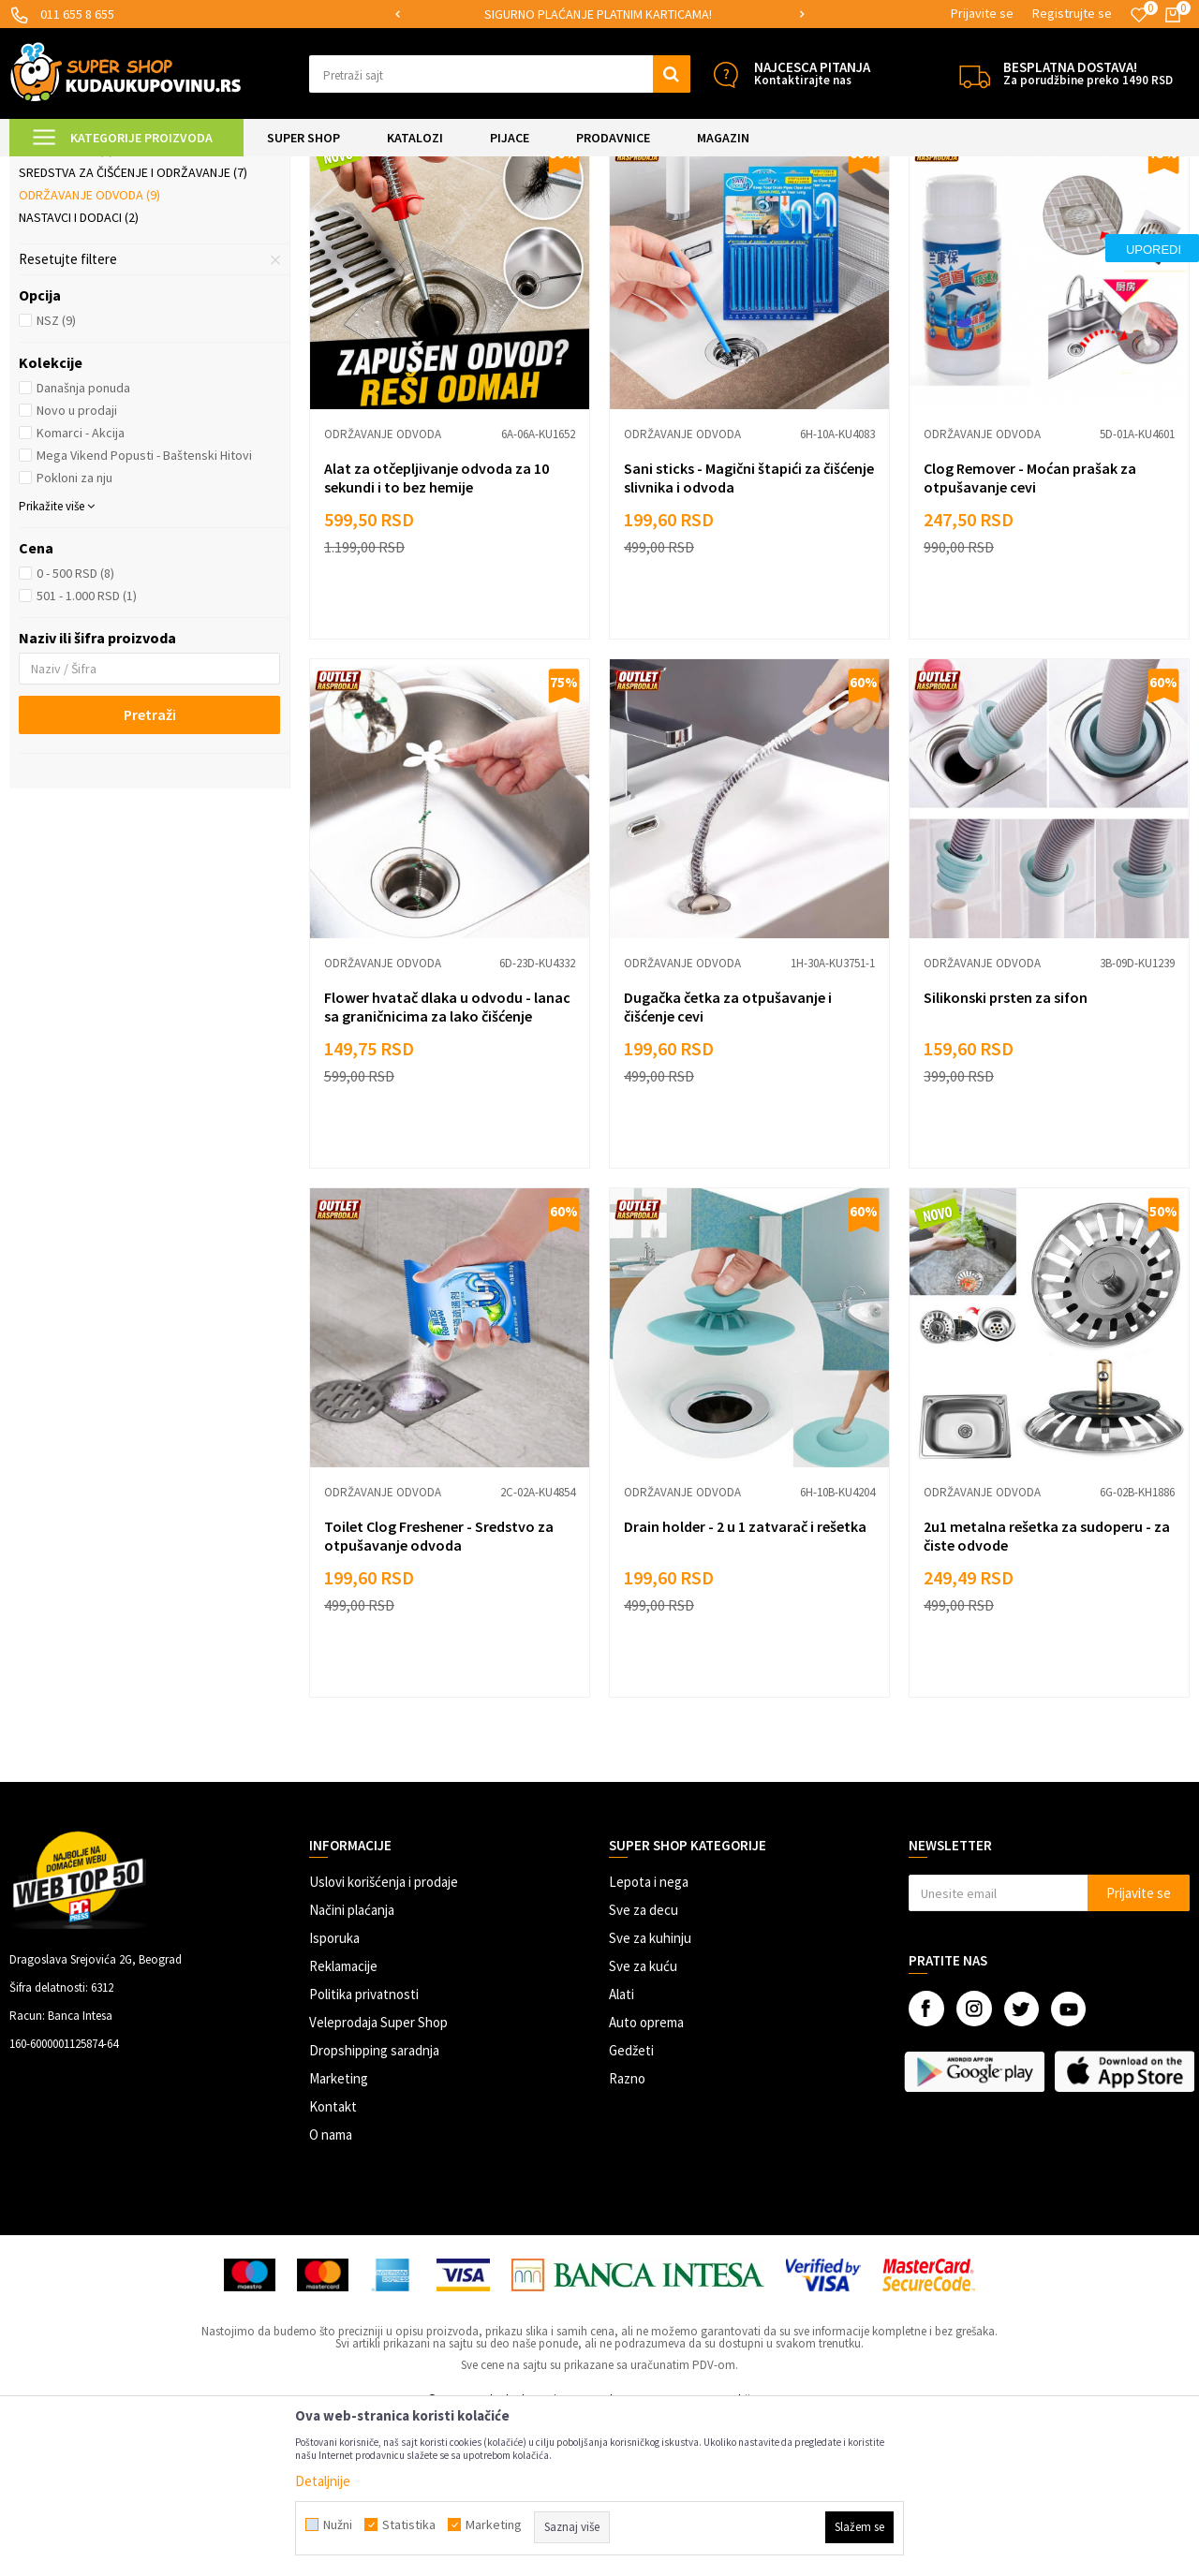  What do you see at coordinates (87, 751) in the screenshot?
I see `501 - 1.000 RSD (1)` at bounding box center [87, 751].